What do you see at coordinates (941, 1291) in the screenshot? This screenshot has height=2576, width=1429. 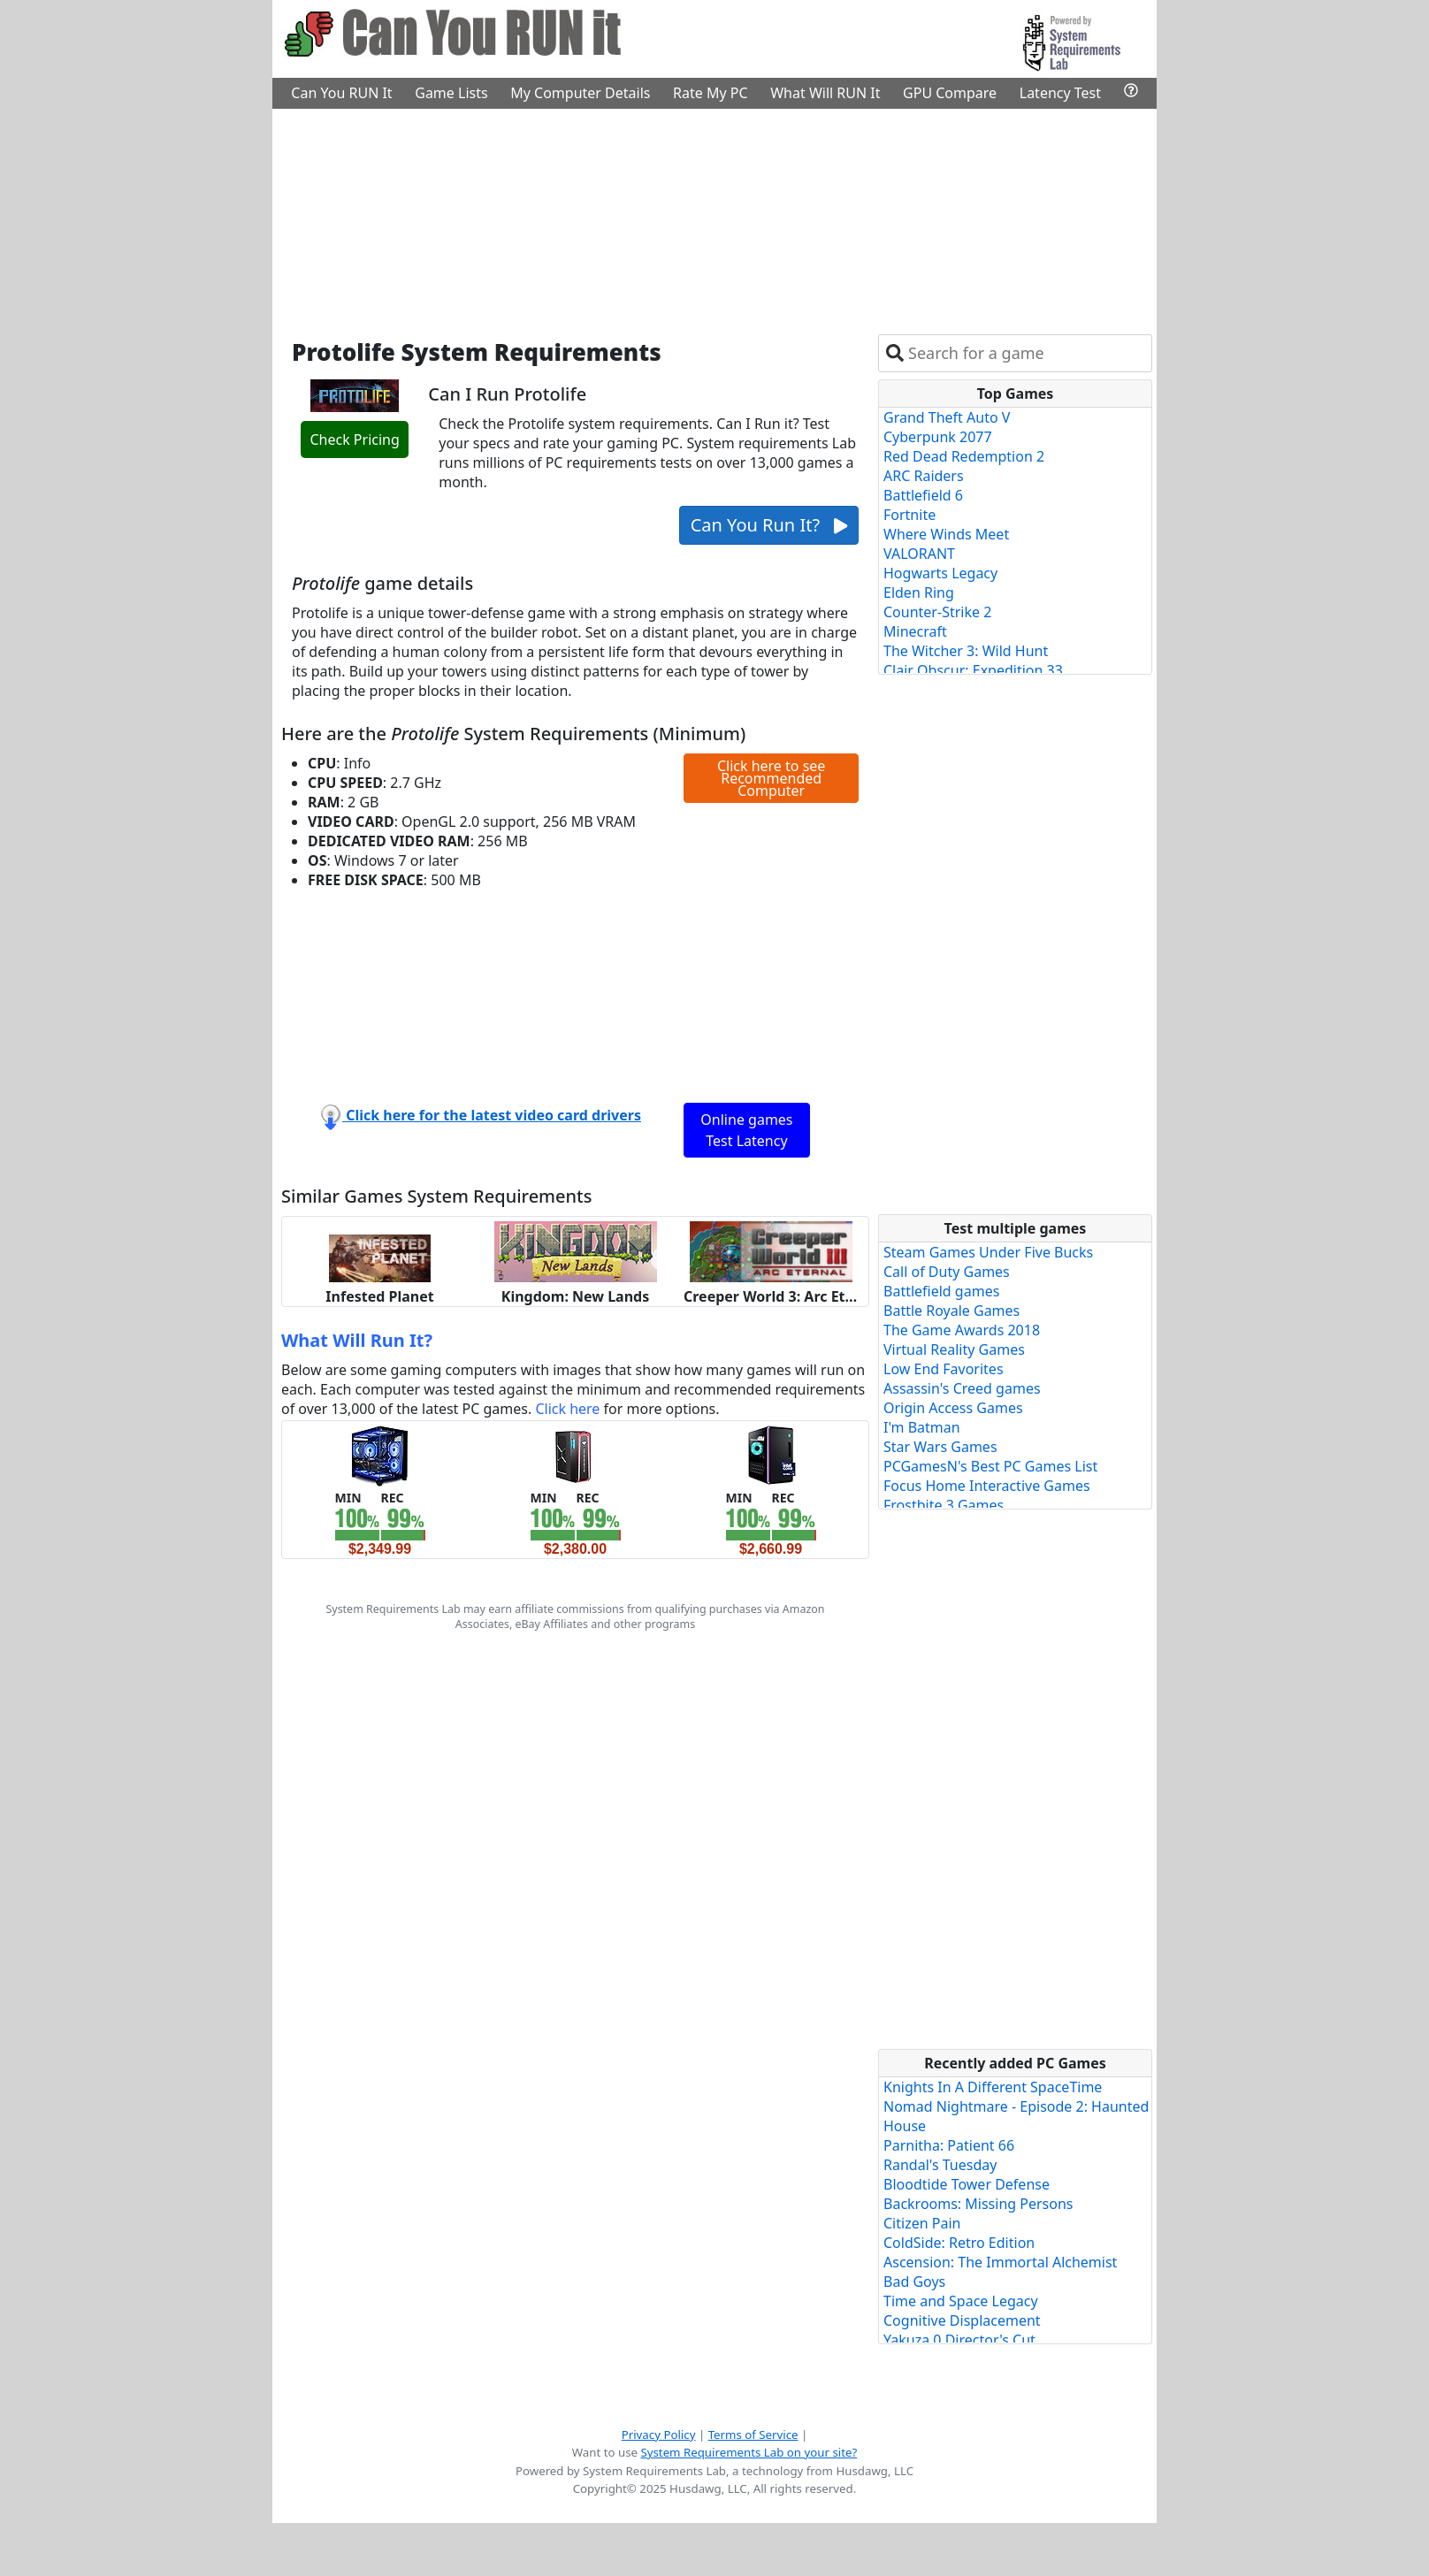 I see `Battlefield games` at bounding box center [941, 1291].